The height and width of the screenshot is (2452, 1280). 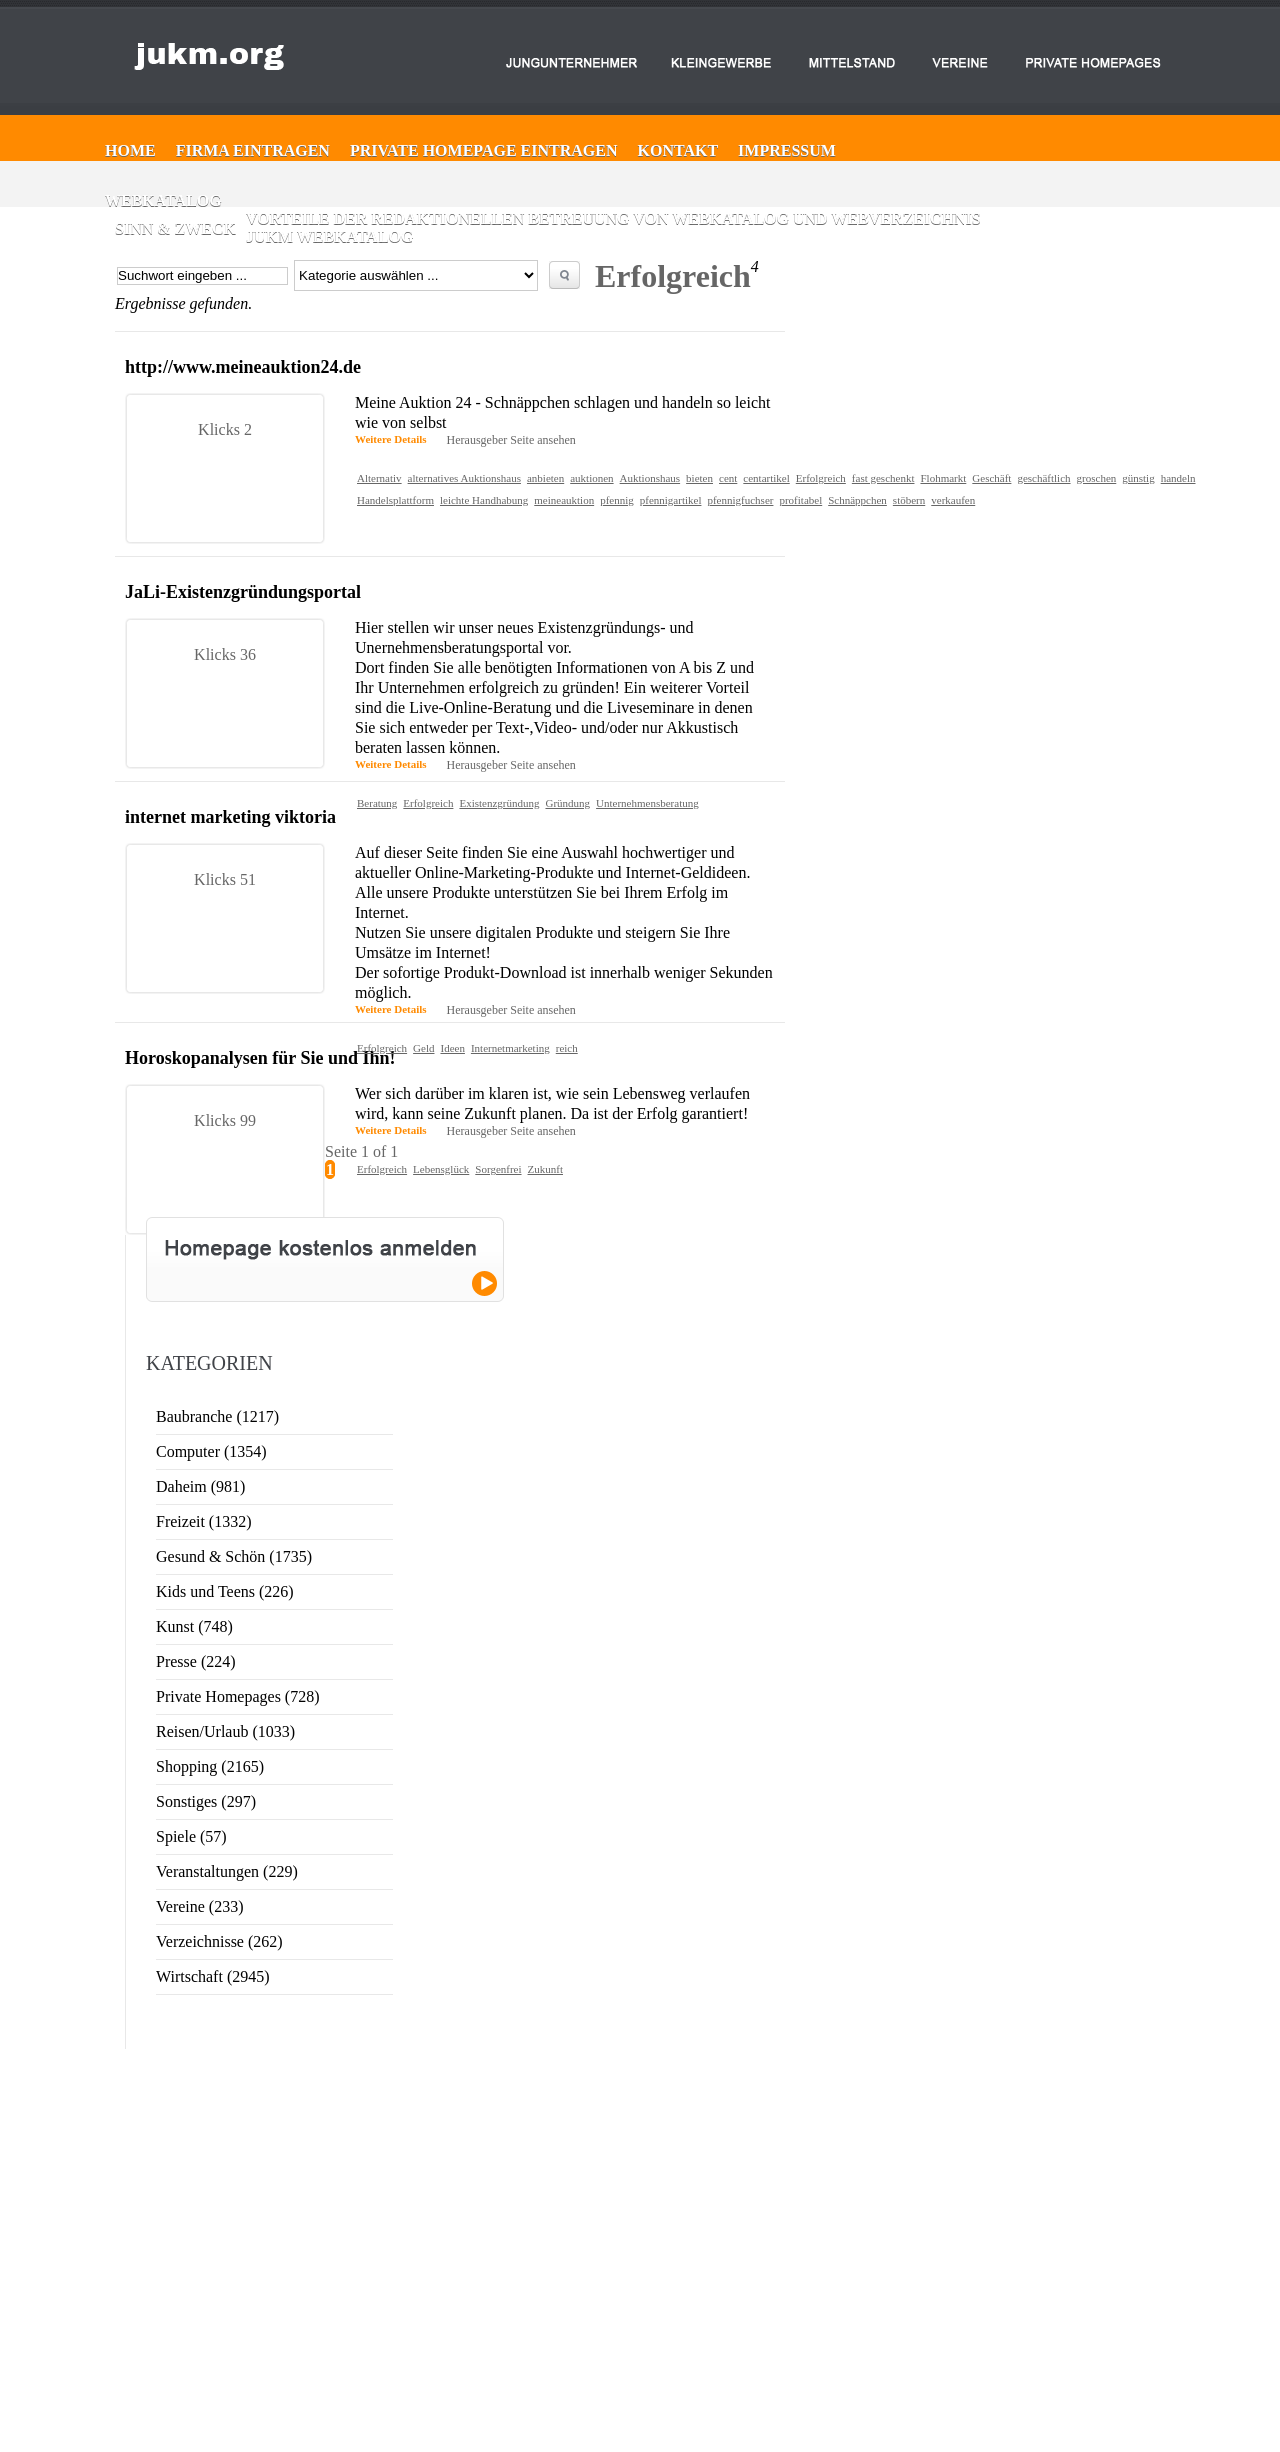 What do you see at coordinates (545, 1169) in the screenshot?
I see `Zukunft` at bounding box center [545, 1169].